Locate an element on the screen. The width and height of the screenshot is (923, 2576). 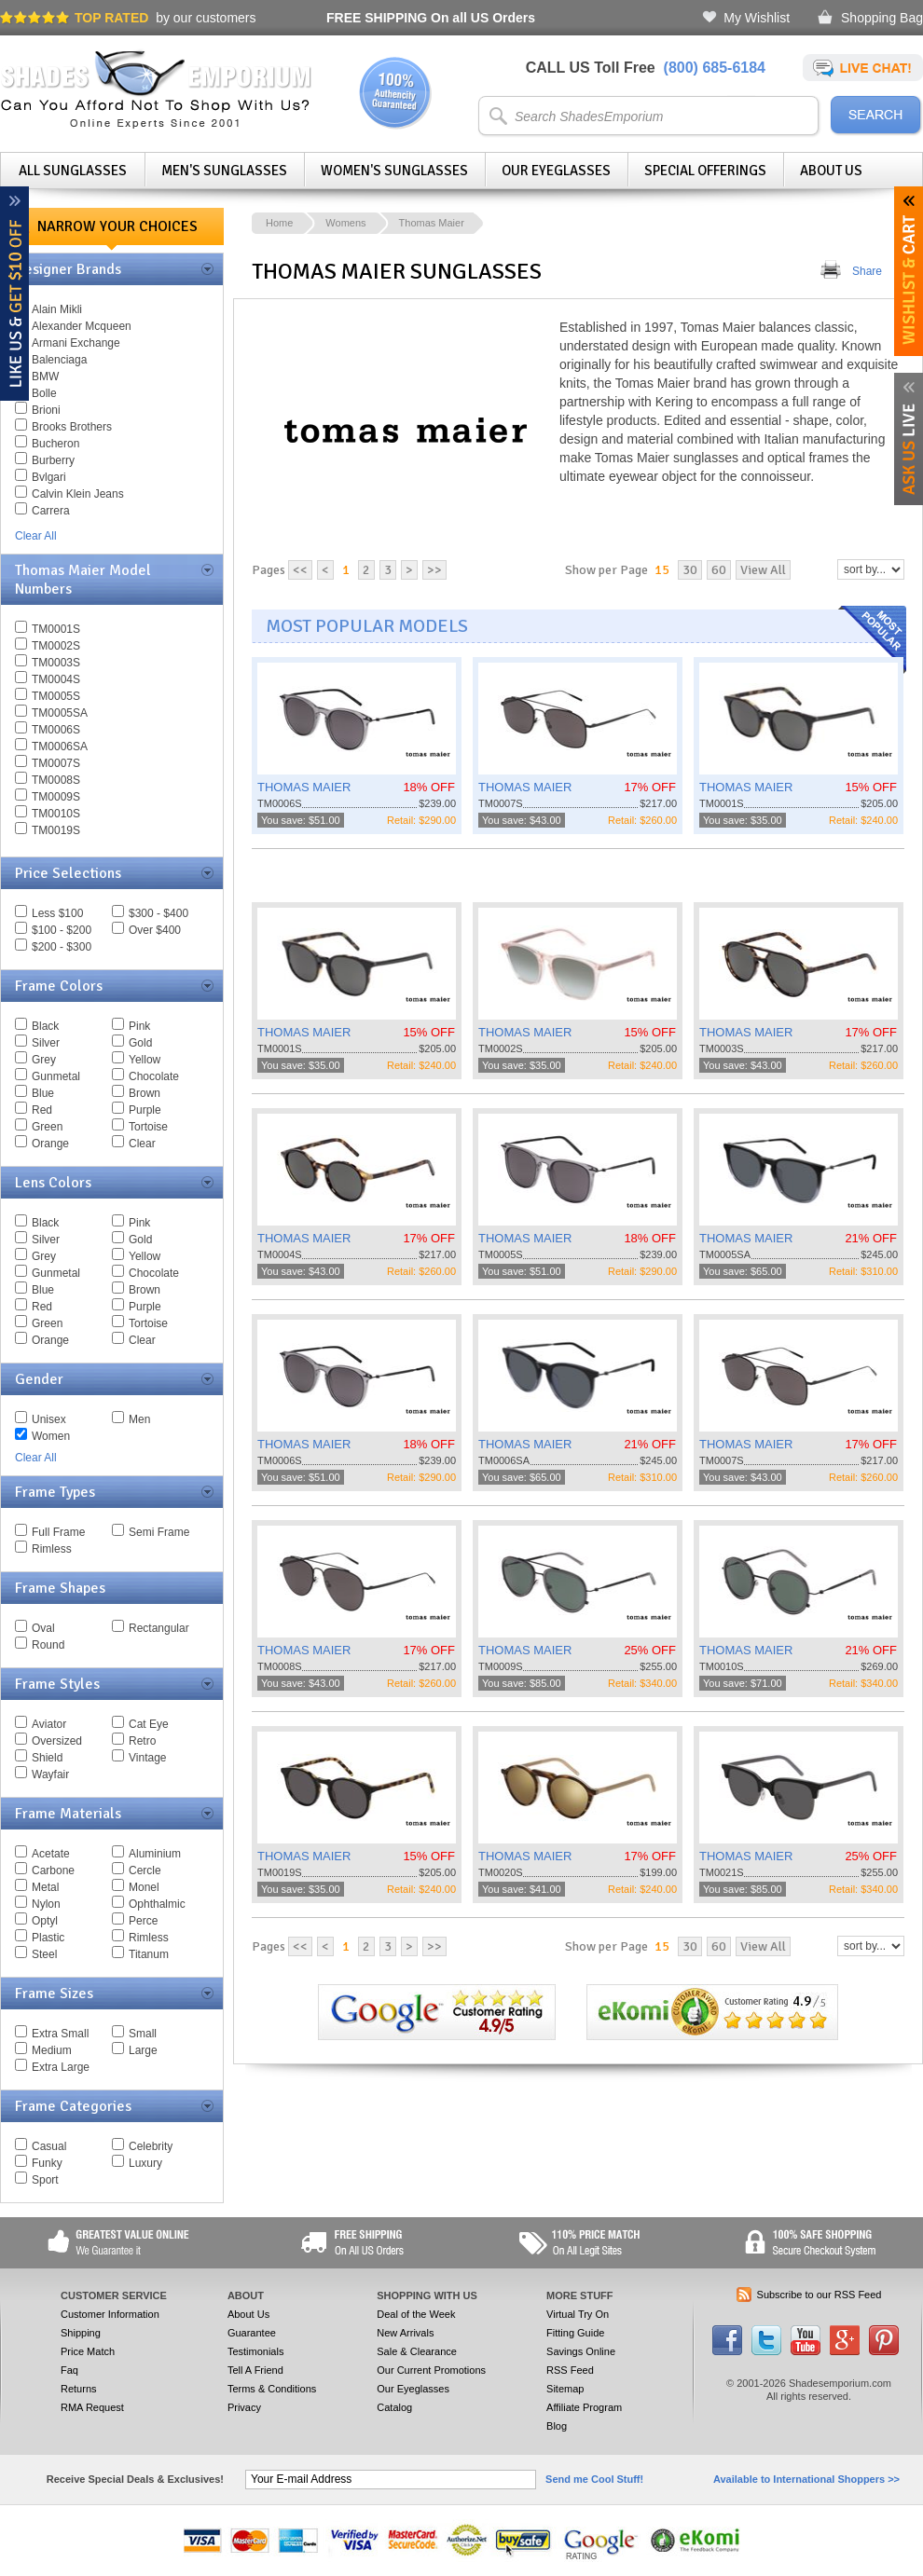
RSS Feed is located at coordinates (570, 2370).